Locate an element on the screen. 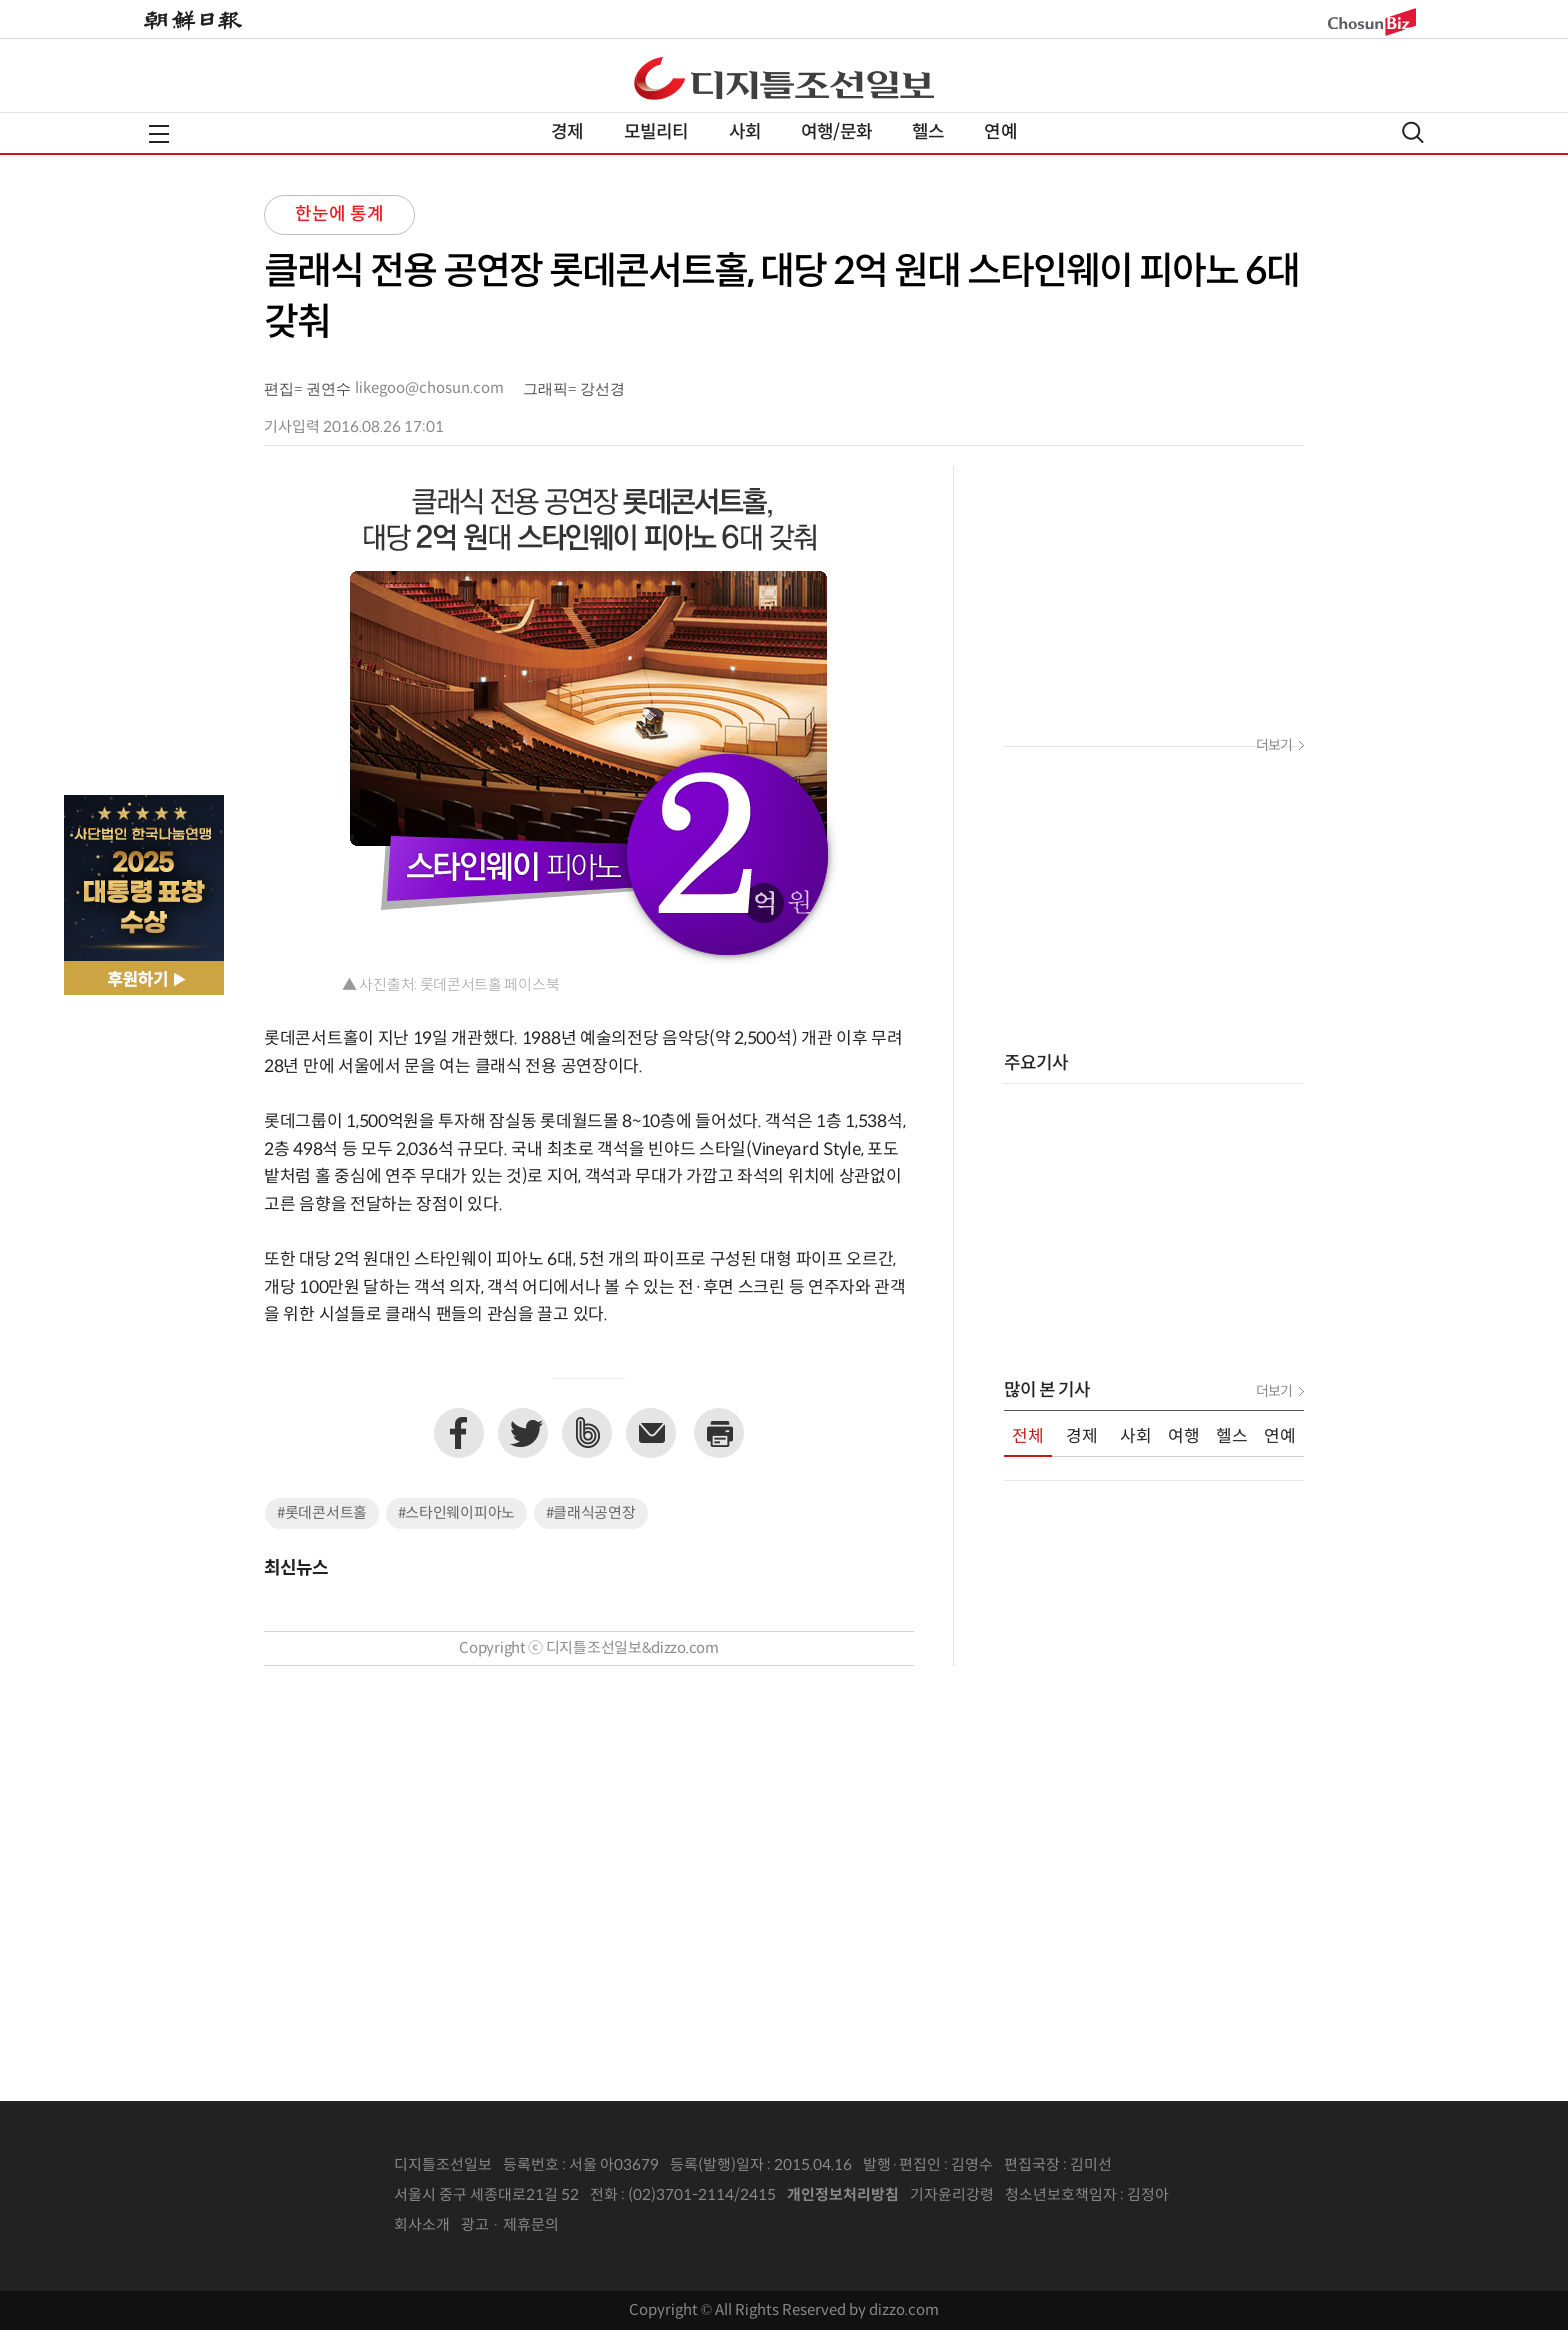  #스타인웨이피아노 is located at coordinates (456, 1513).